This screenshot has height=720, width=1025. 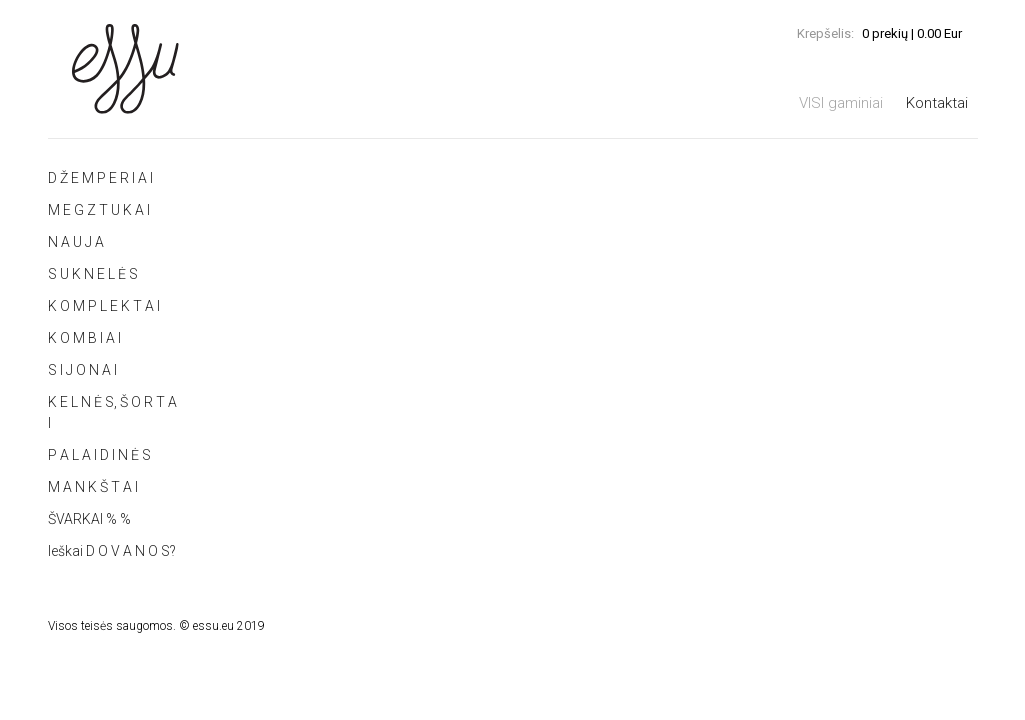 I want to click on M E G Z T U K A I, so click(x=99, y=210).